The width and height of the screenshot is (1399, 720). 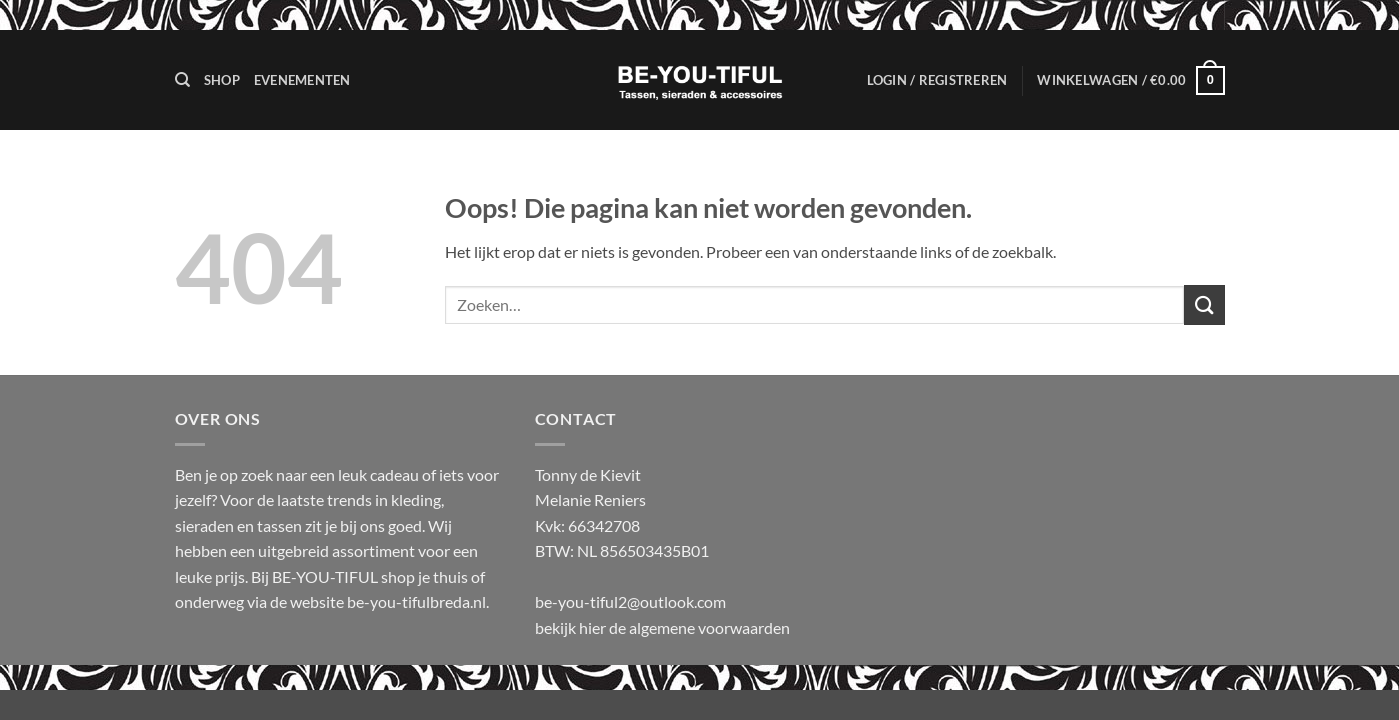 What do you see at coordinates (222, 80) in the screenshot?
I see `Shop` at bounding box center [222, 80].